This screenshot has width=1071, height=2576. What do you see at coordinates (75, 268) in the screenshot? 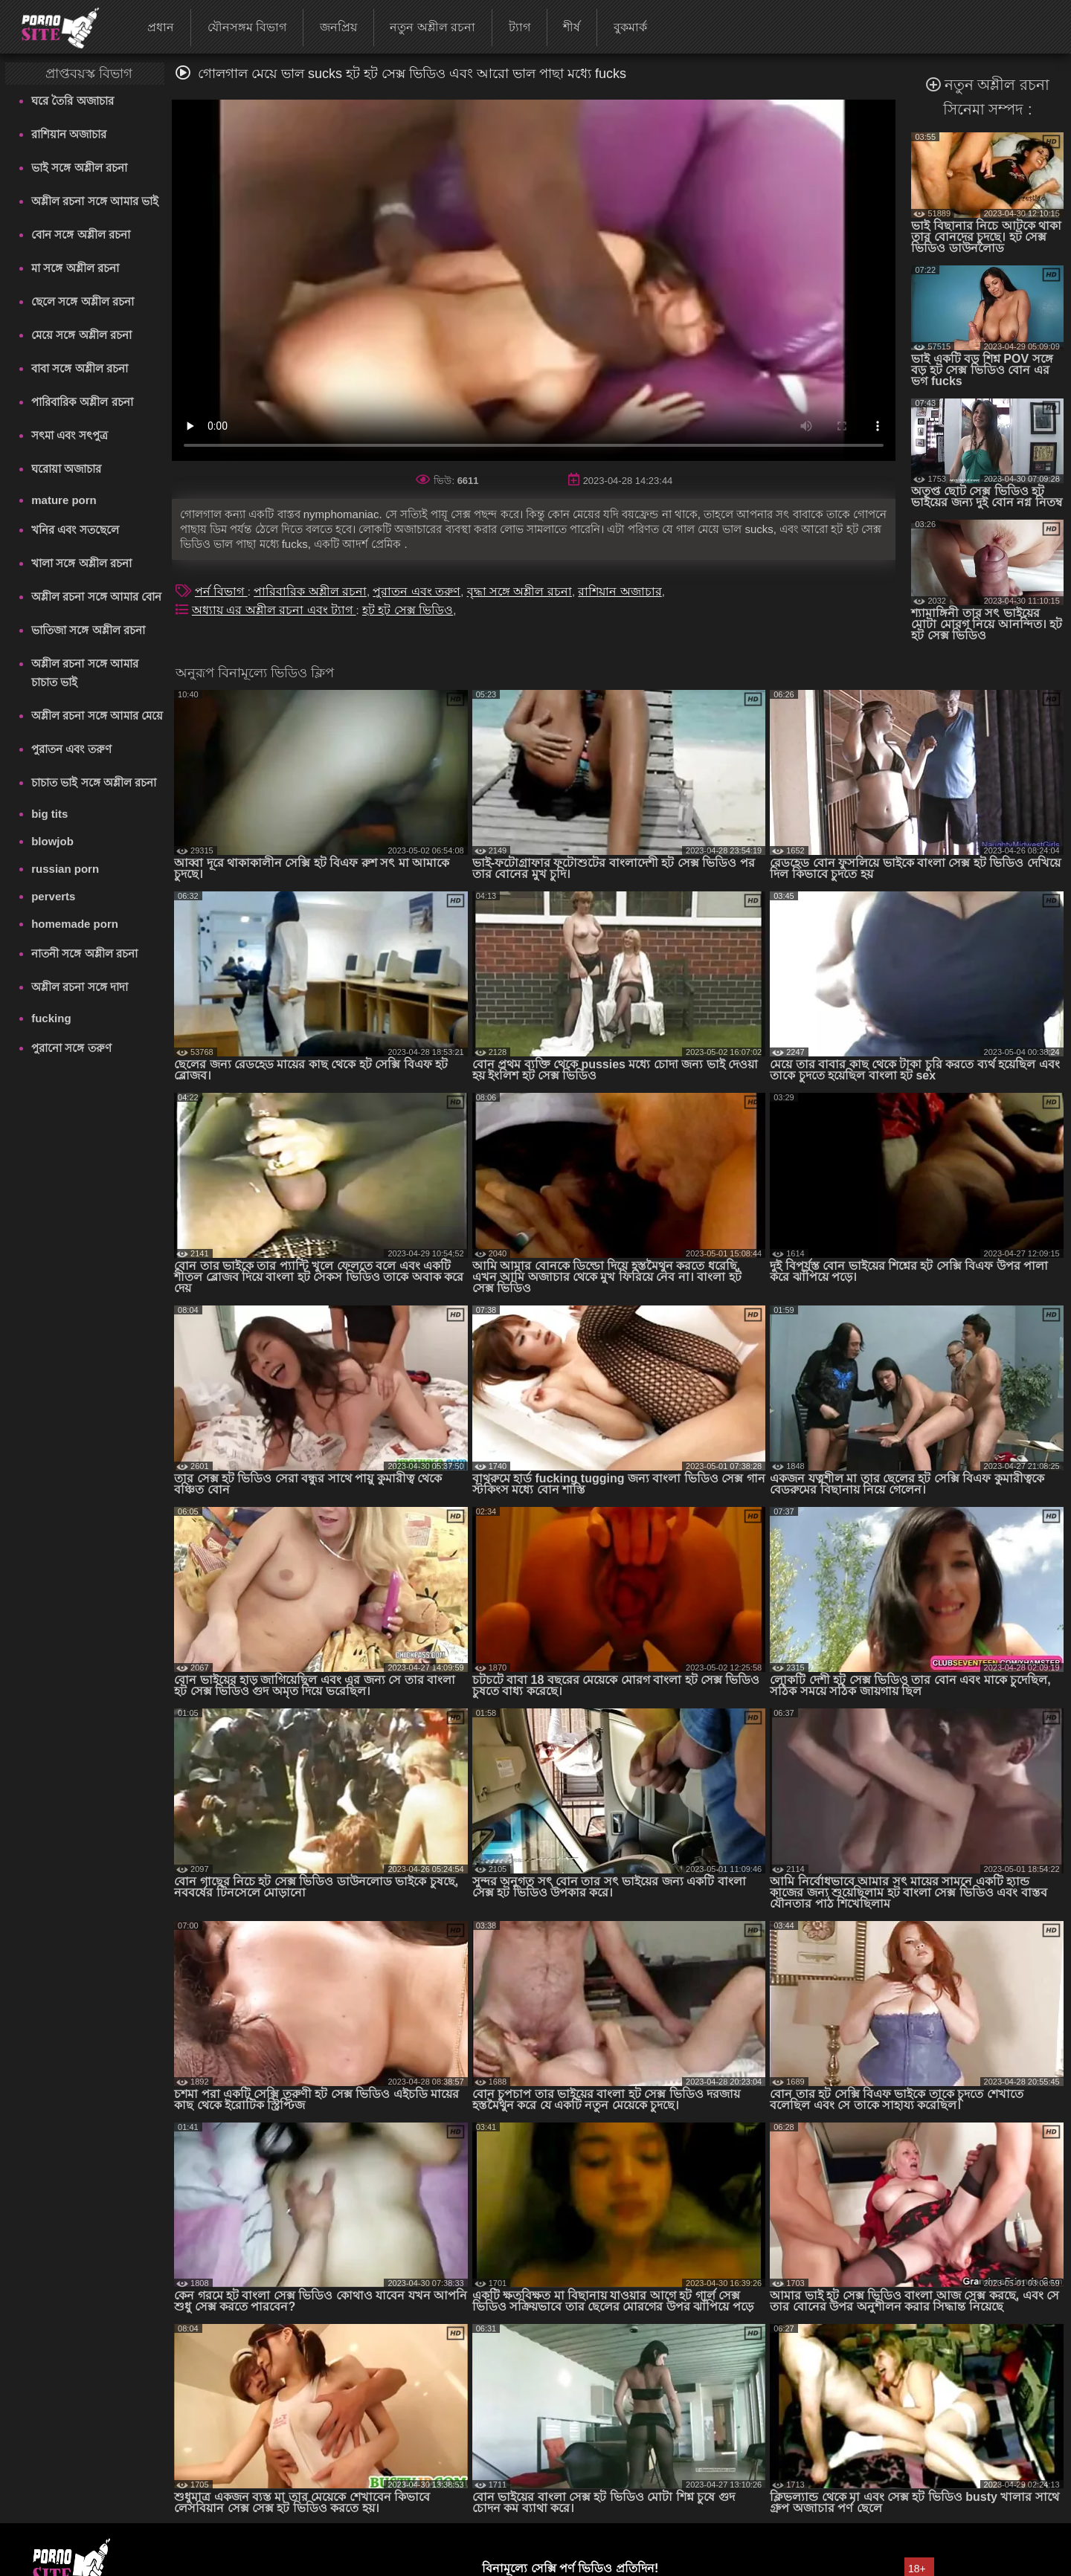
I see `মা সঙ্গে অশ্লীল রচনা` at bounding box center [75, 268].